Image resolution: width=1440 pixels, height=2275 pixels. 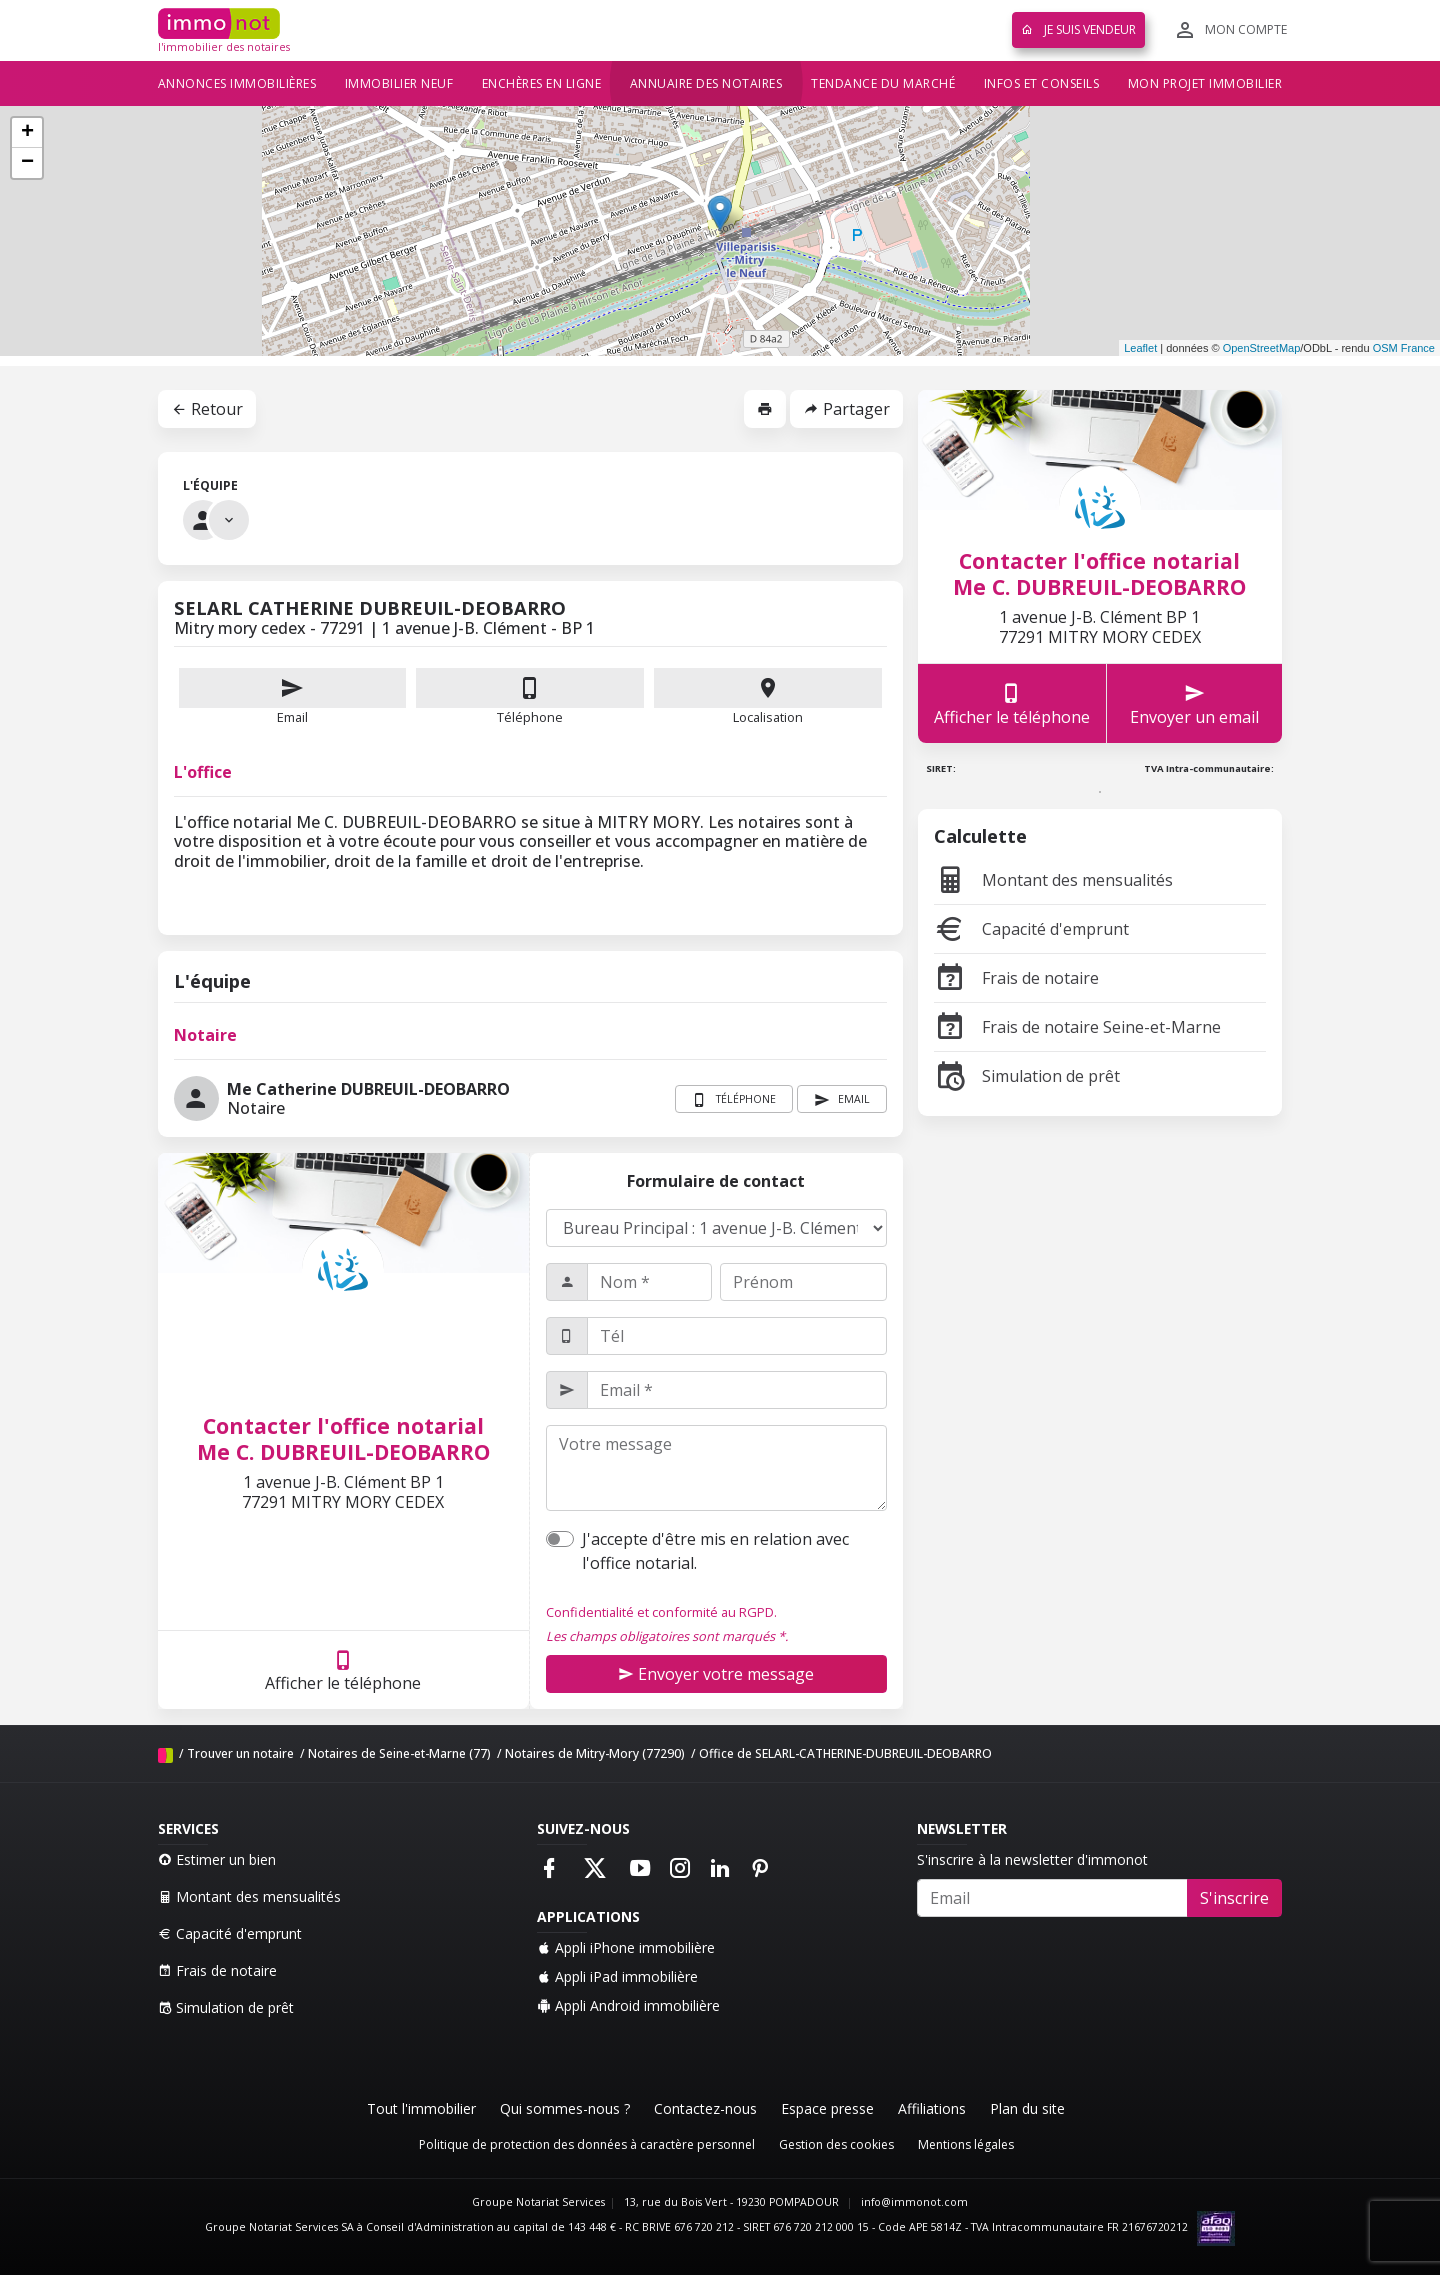 I want to click on Annuaire des notaires, so click(x=706, y=83).